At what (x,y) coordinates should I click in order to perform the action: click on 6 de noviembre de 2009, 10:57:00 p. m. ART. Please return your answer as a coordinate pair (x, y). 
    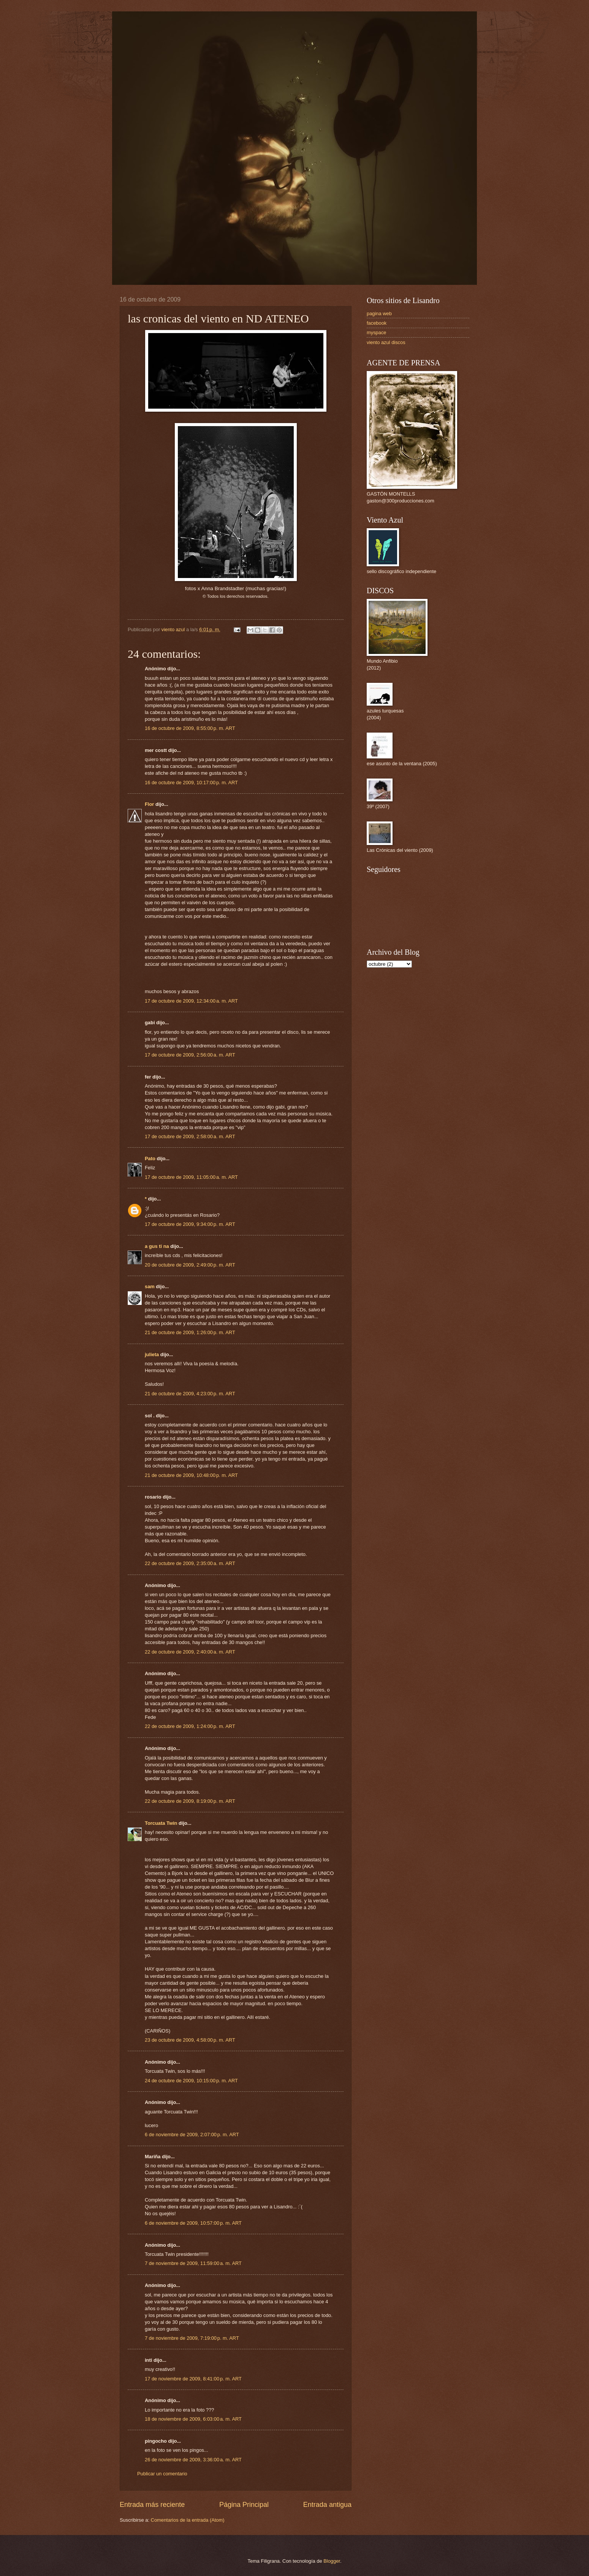
    Looking at the image, I should click on (193, 2223).